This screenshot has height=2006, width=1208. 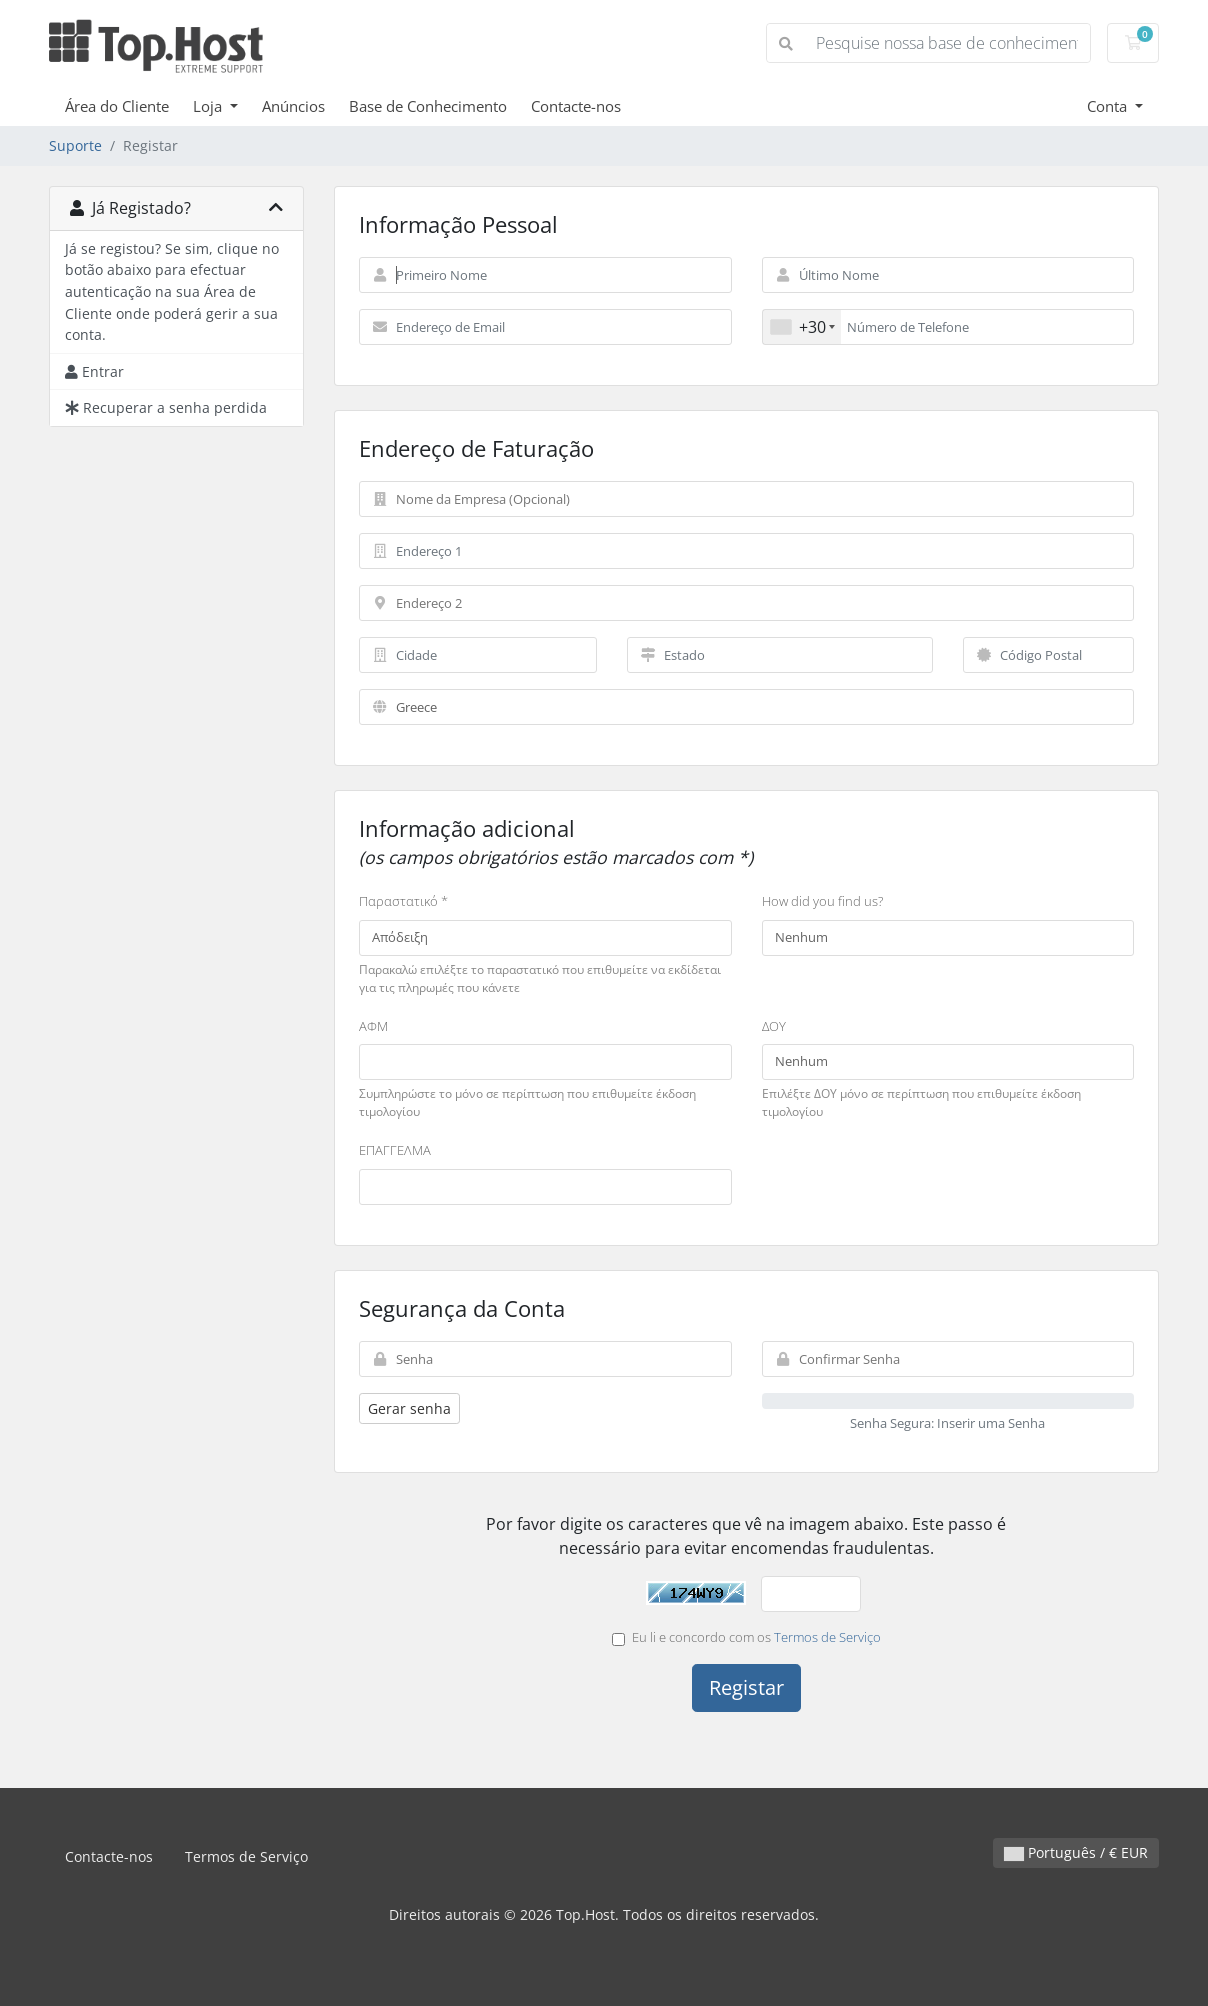 I want to click on Gerar senha, so click(x=409, y=1408).